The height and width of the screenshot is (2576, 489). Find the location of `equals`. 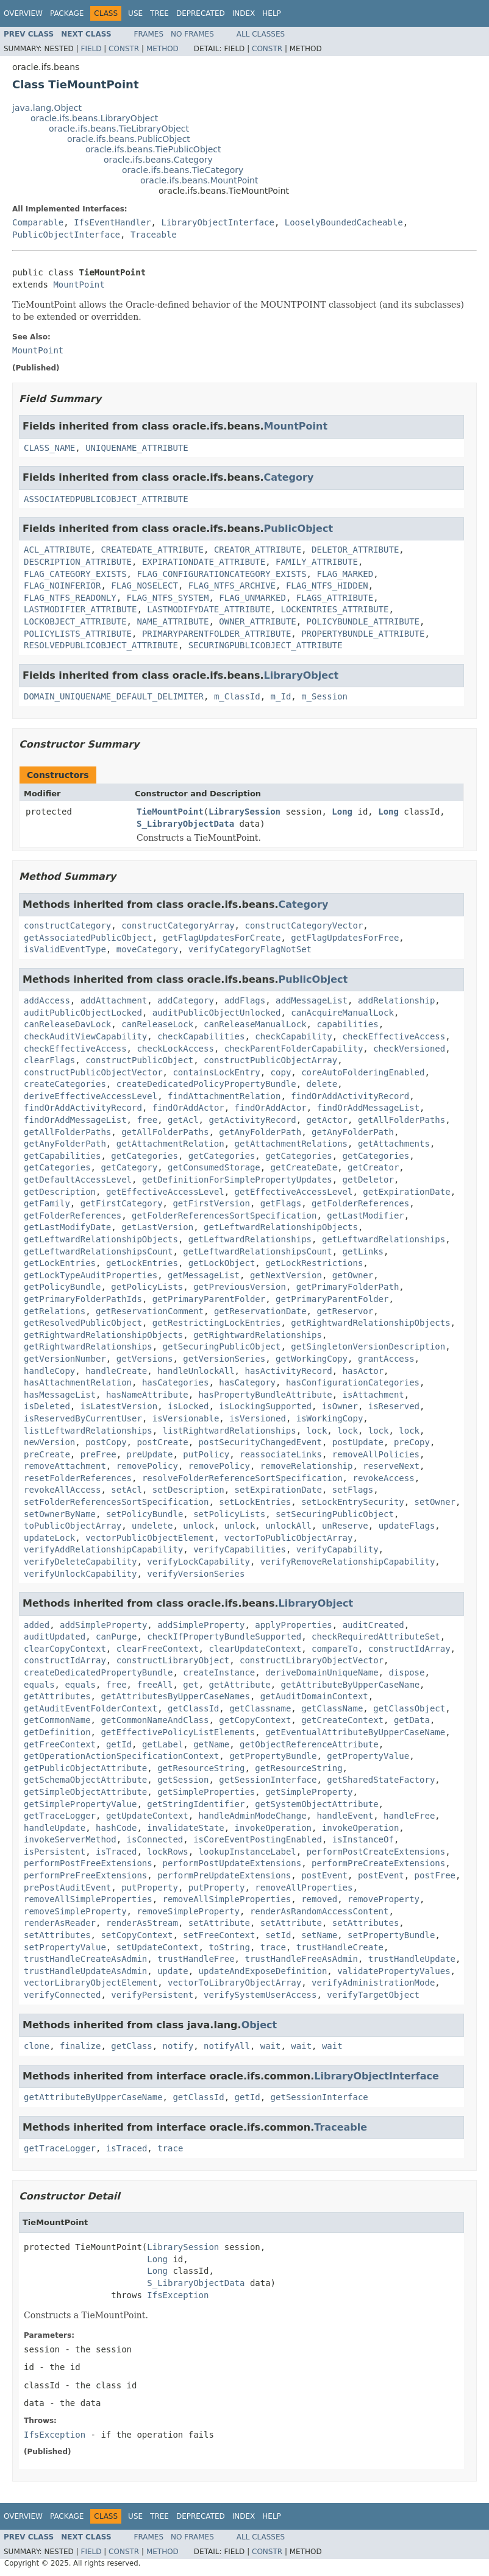

equals is located at coordinates (39, 1685).